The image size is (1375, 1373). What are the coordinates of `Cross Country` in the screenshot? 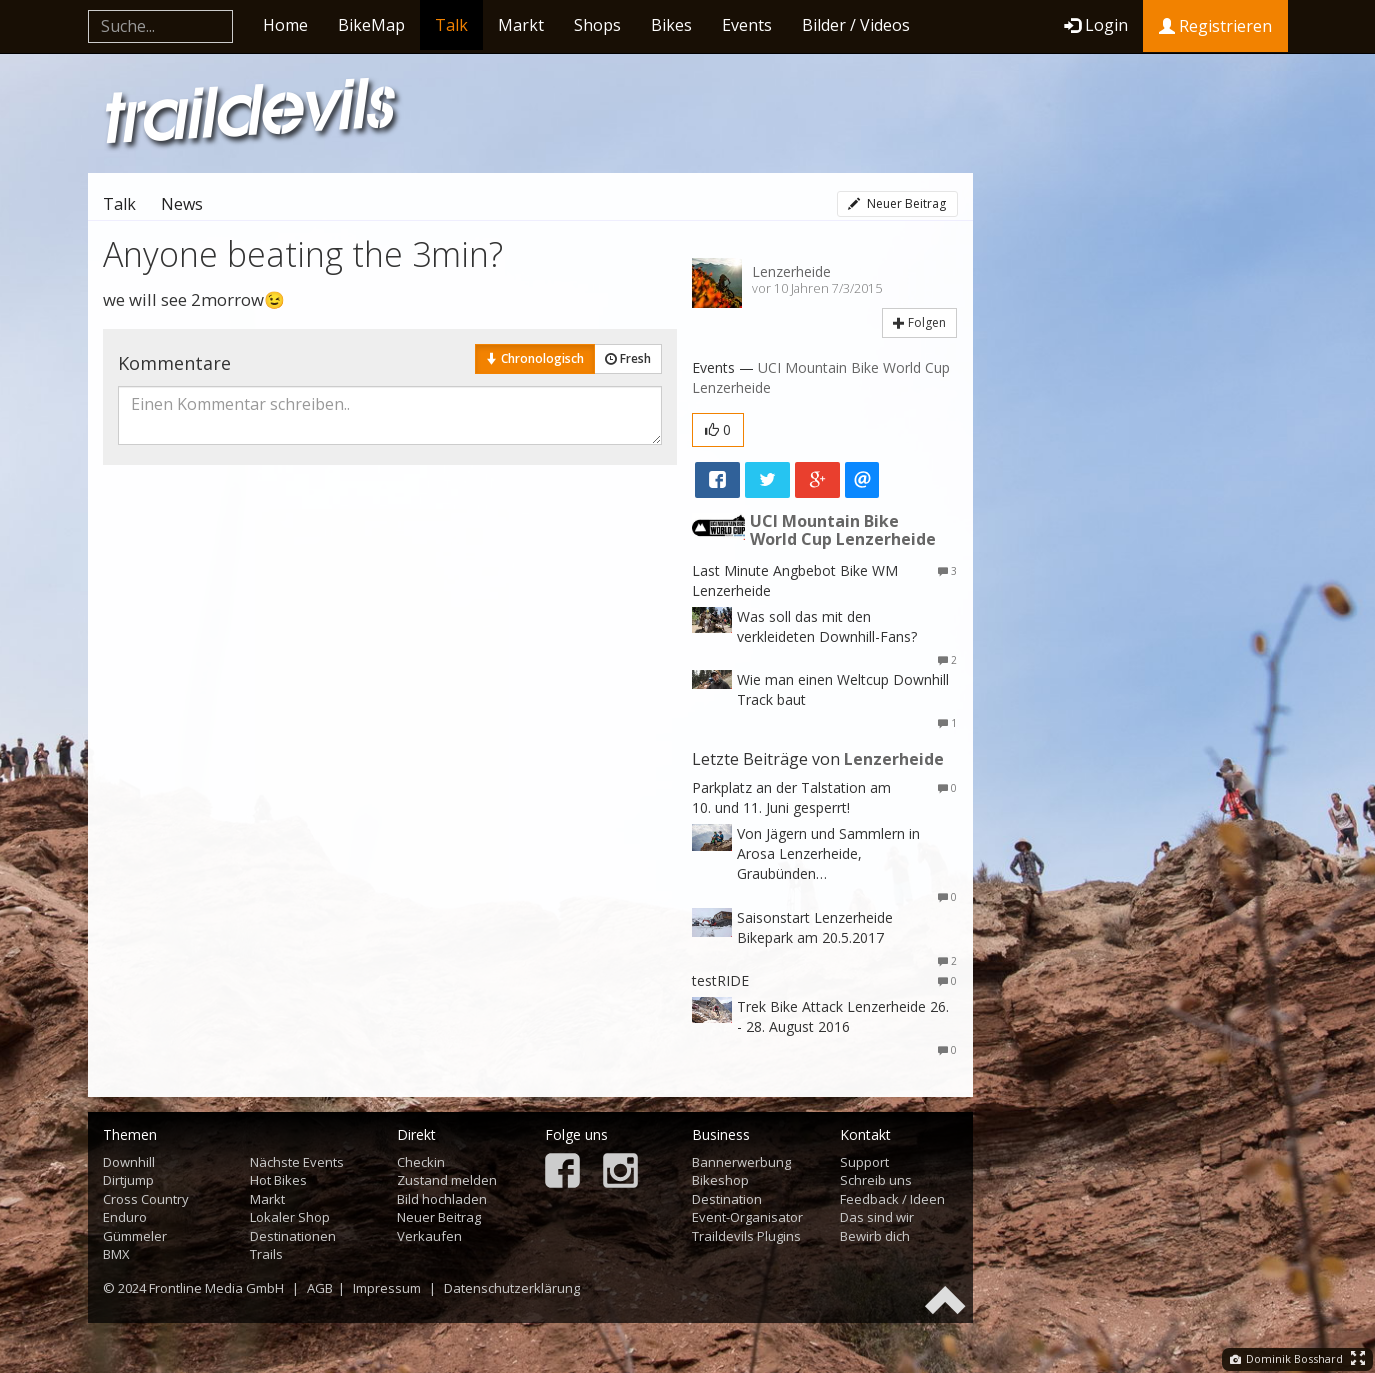 It's located at (146, 1199).